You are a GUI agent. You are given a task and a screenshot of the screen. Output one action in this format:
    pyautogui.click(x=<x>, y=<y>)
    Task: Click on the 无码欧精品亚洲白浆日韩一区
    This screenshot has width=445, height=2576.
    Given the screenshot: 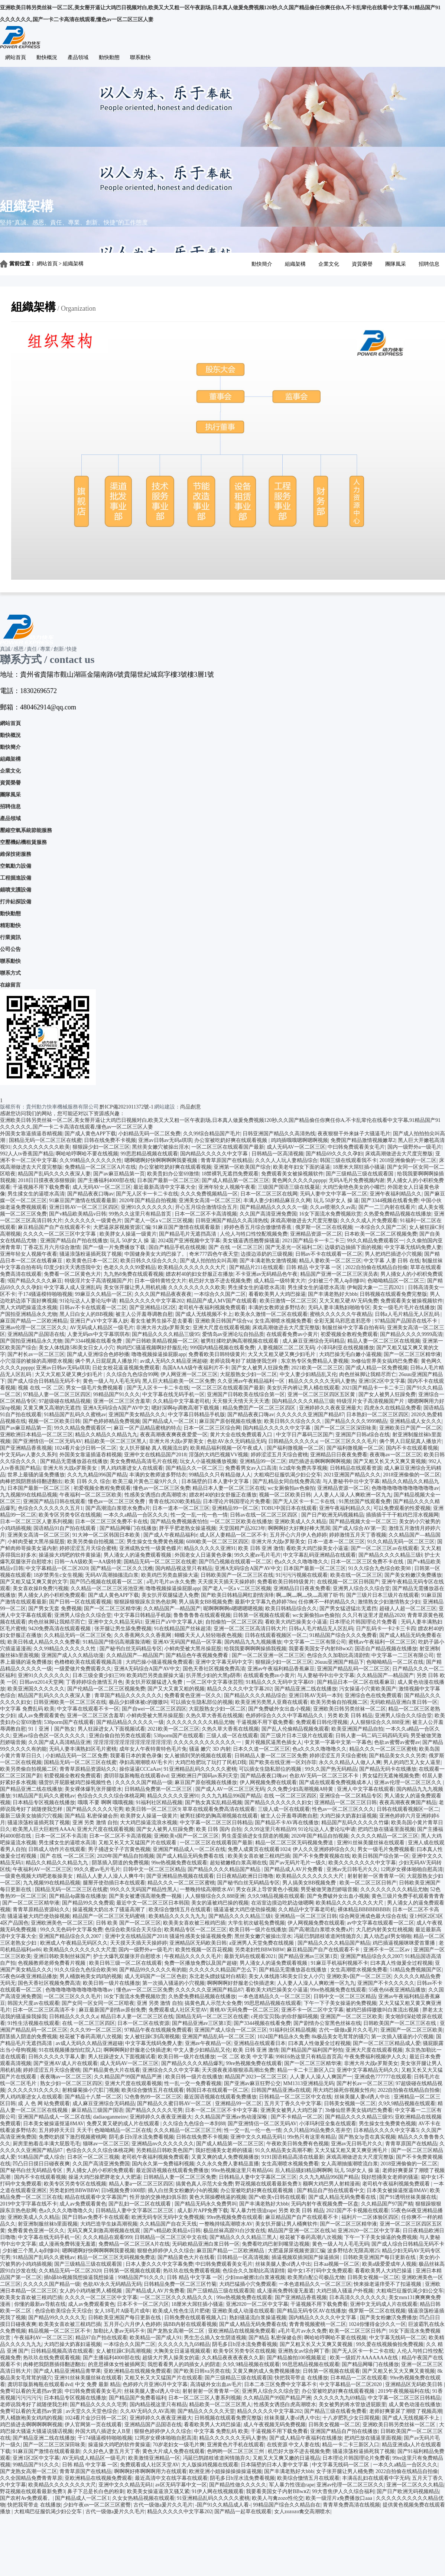 What is the action you would take?
    pyautogui.click(x=404, y=1702)
    